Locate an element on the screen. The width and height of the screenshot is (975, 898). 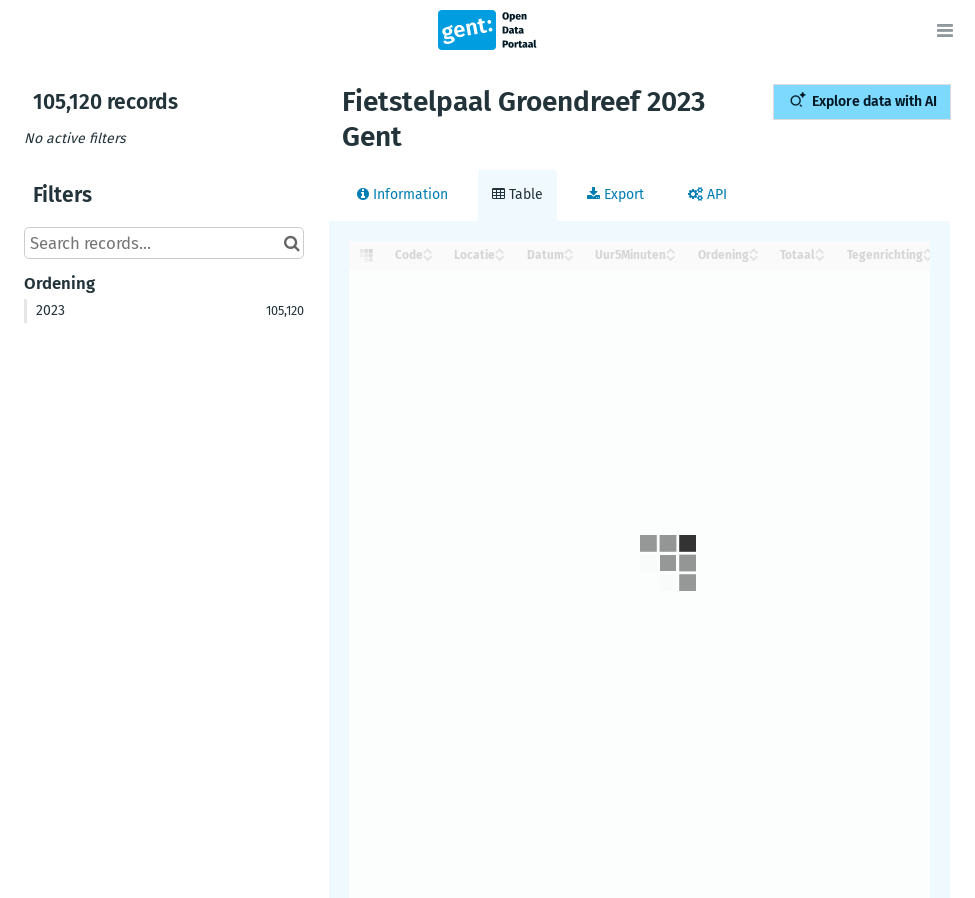
[Sort column Ordening in ascending order] is located at coordinates (754, 249).